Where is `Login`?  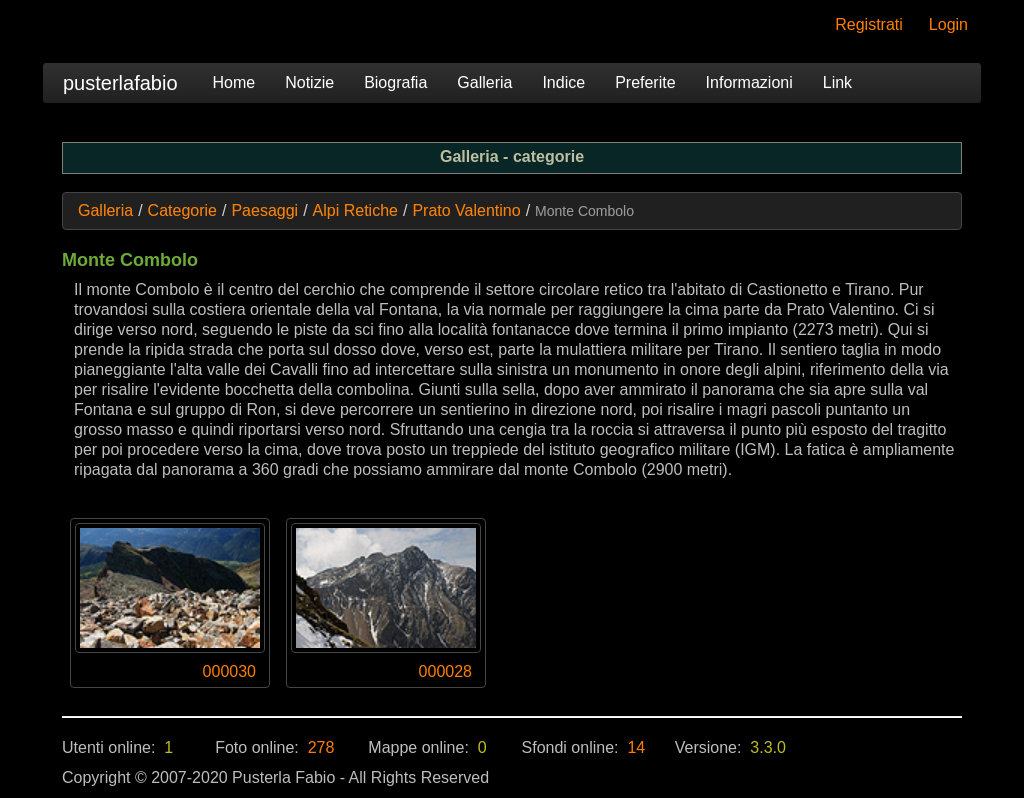 Login is located at coordinates (948, 24).